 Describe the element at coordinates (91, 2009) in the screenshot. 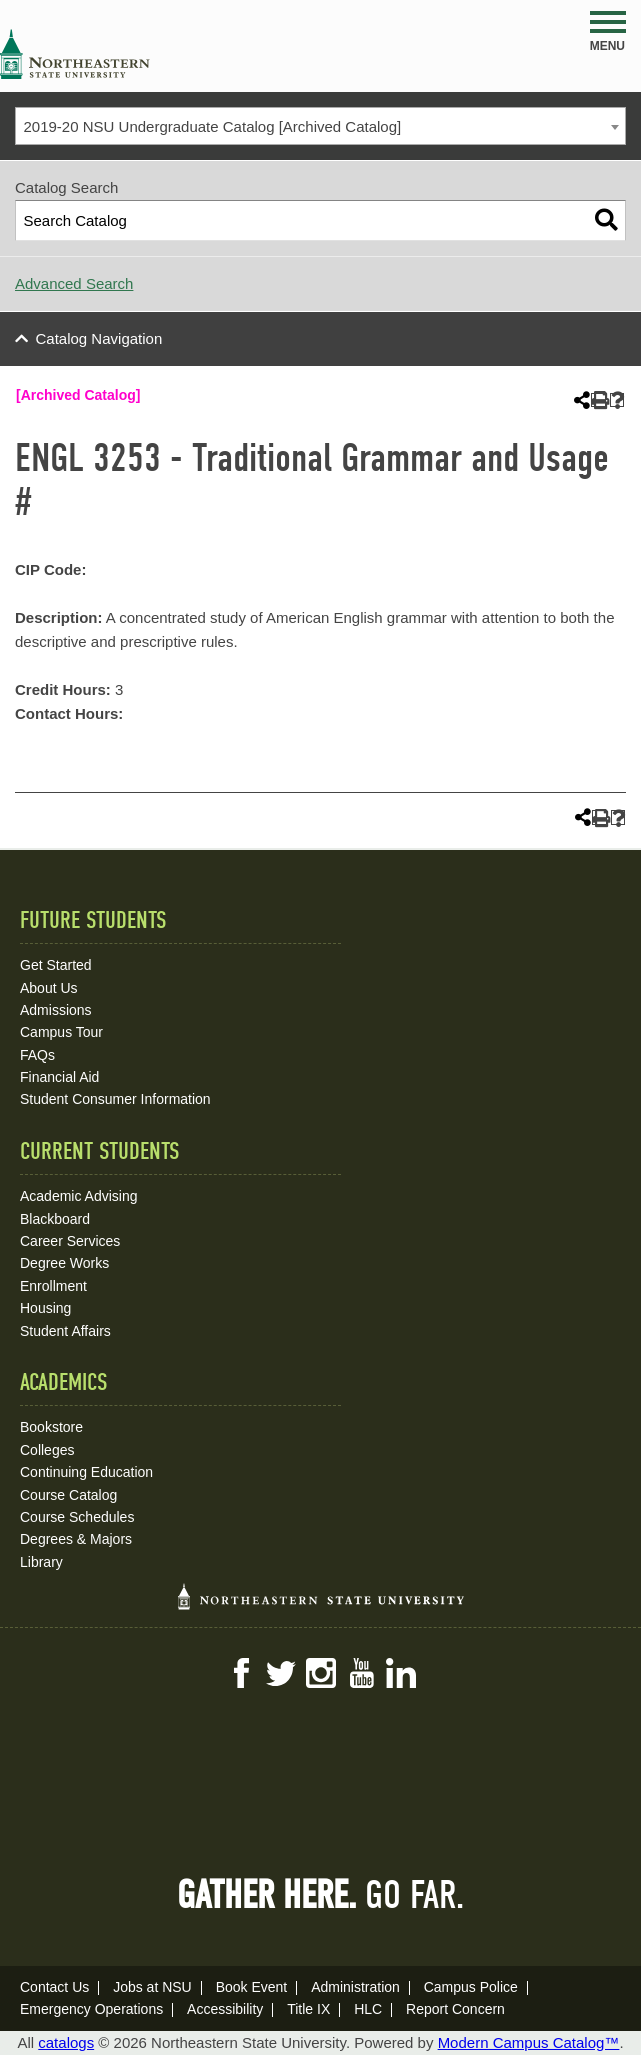

I see `Emergency Operations` at that location.